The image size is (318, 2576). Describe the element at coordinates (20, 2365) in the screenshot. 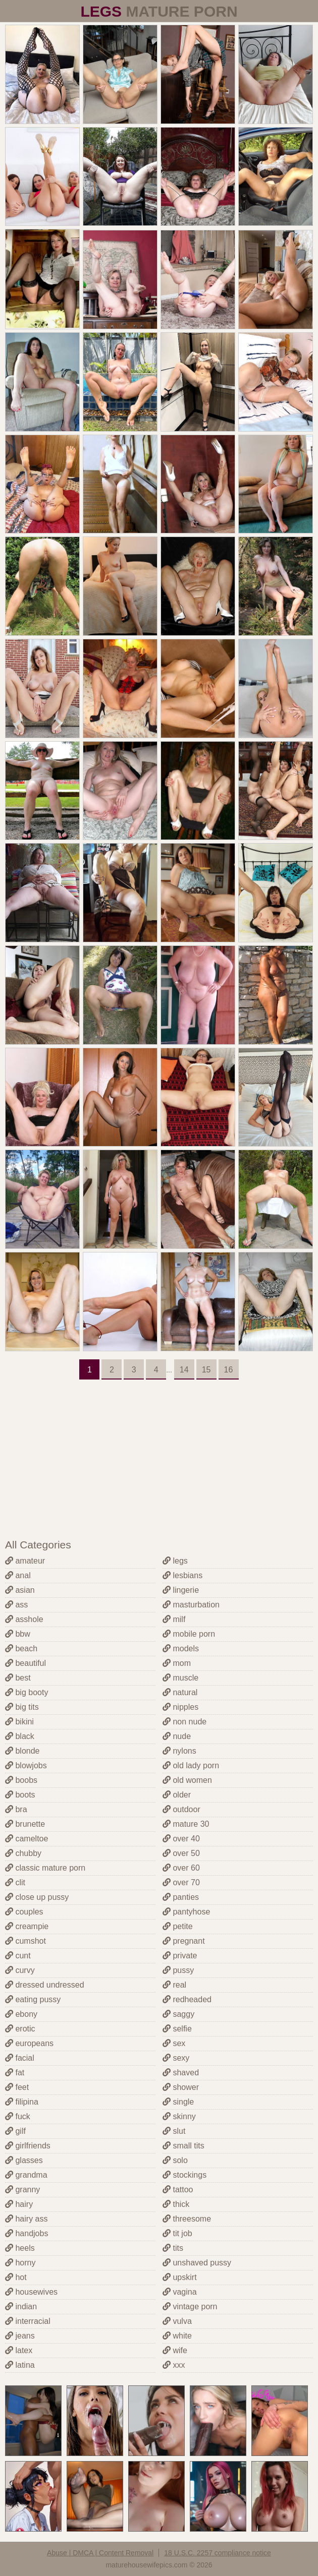

I see `latina` at that location.